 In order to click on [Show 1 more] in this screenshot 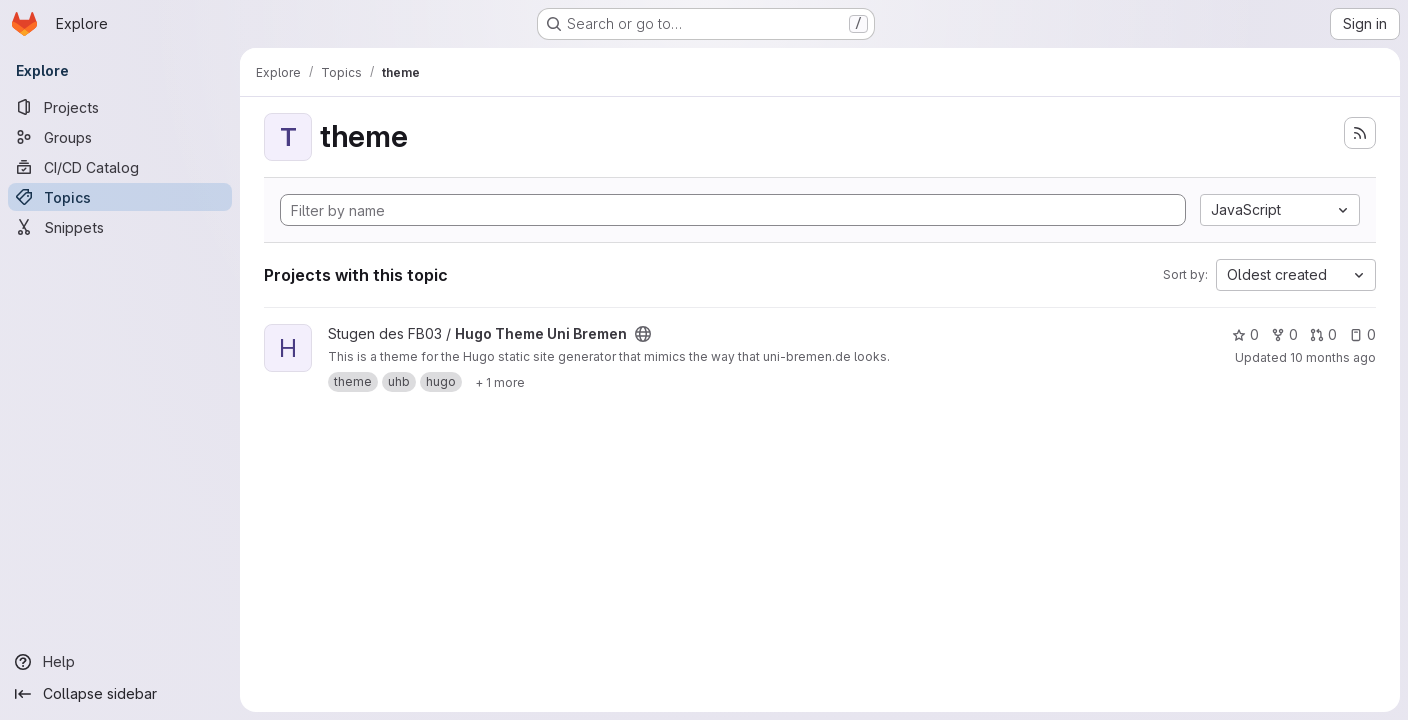, I will do `click(500, 382)`.